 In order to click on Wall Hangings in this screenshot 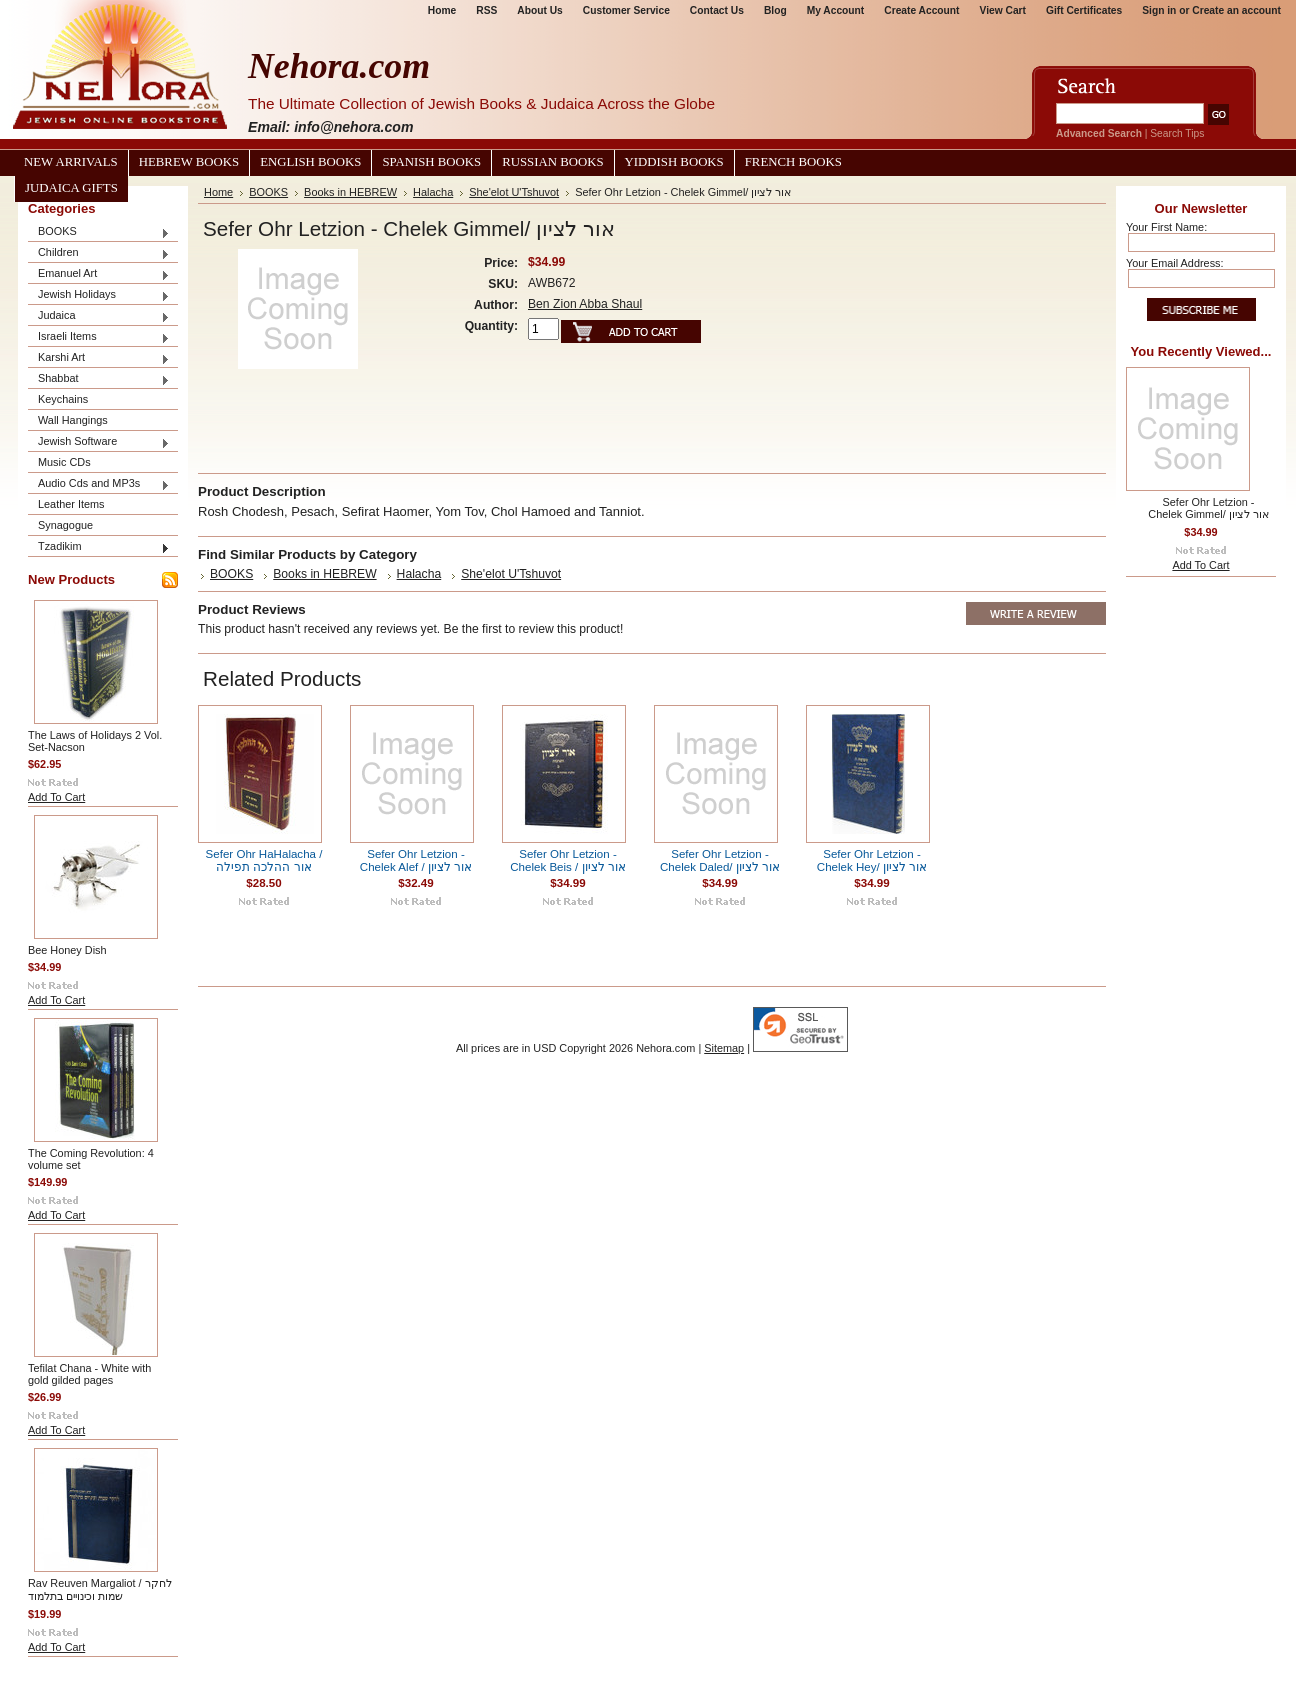, I will do `click(73, 420)`.